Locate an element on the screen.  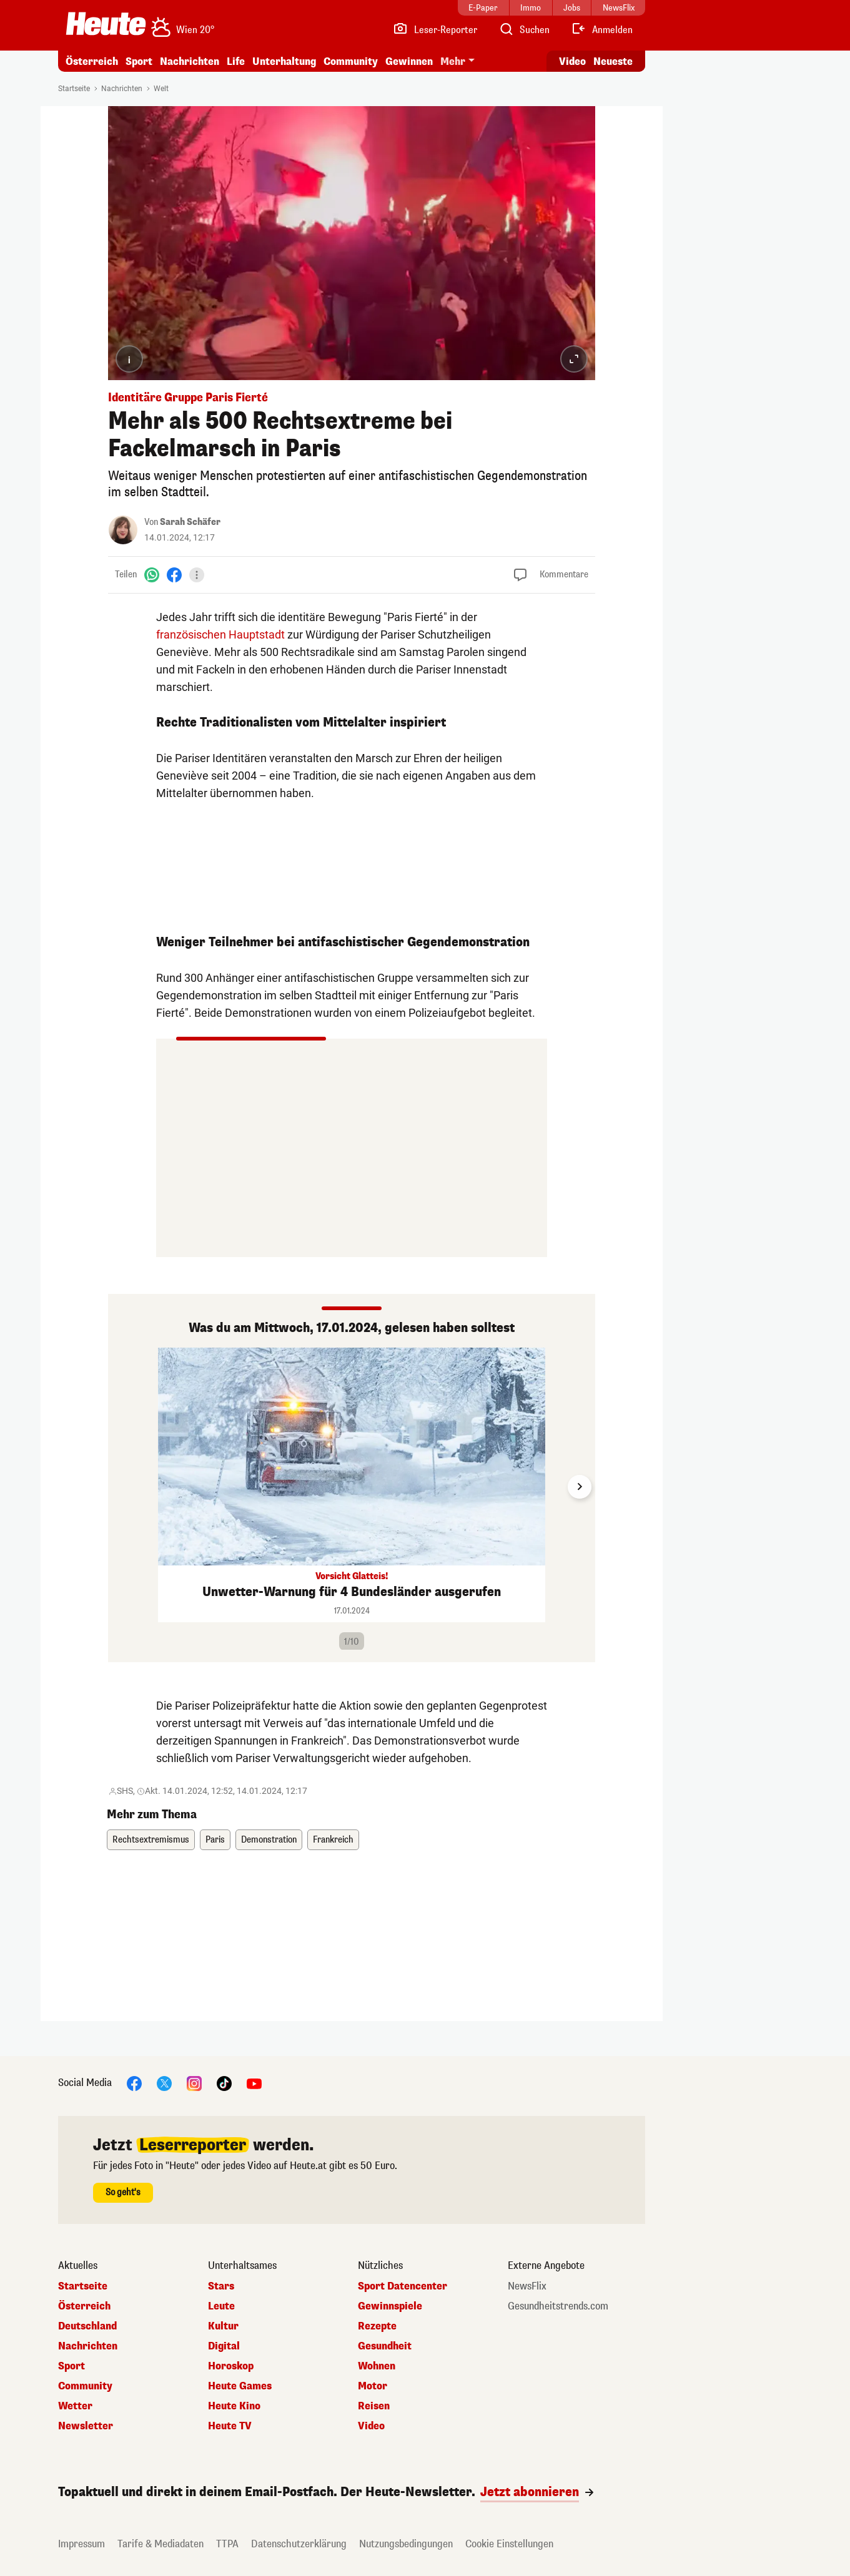
Welt is located at coordinates (161, 88).